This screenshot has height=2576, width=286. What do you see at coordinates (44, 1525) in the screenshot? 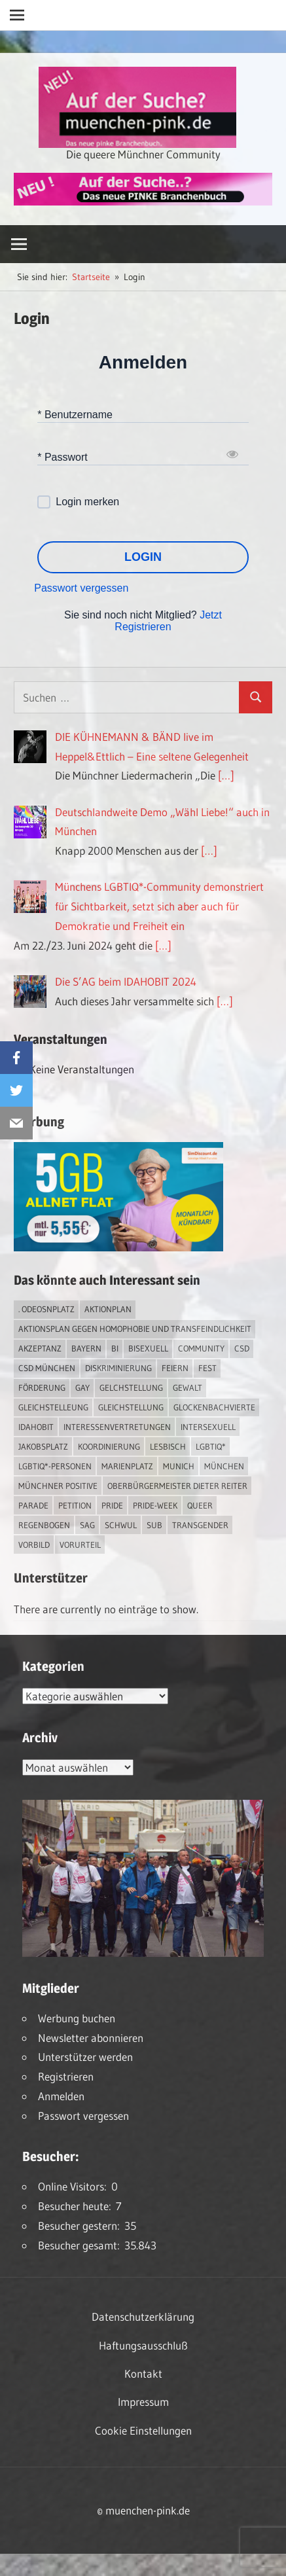
I see `Regenbogen [Regenbogen (1 Eintrag)]` at bounding box center [44, 1525].